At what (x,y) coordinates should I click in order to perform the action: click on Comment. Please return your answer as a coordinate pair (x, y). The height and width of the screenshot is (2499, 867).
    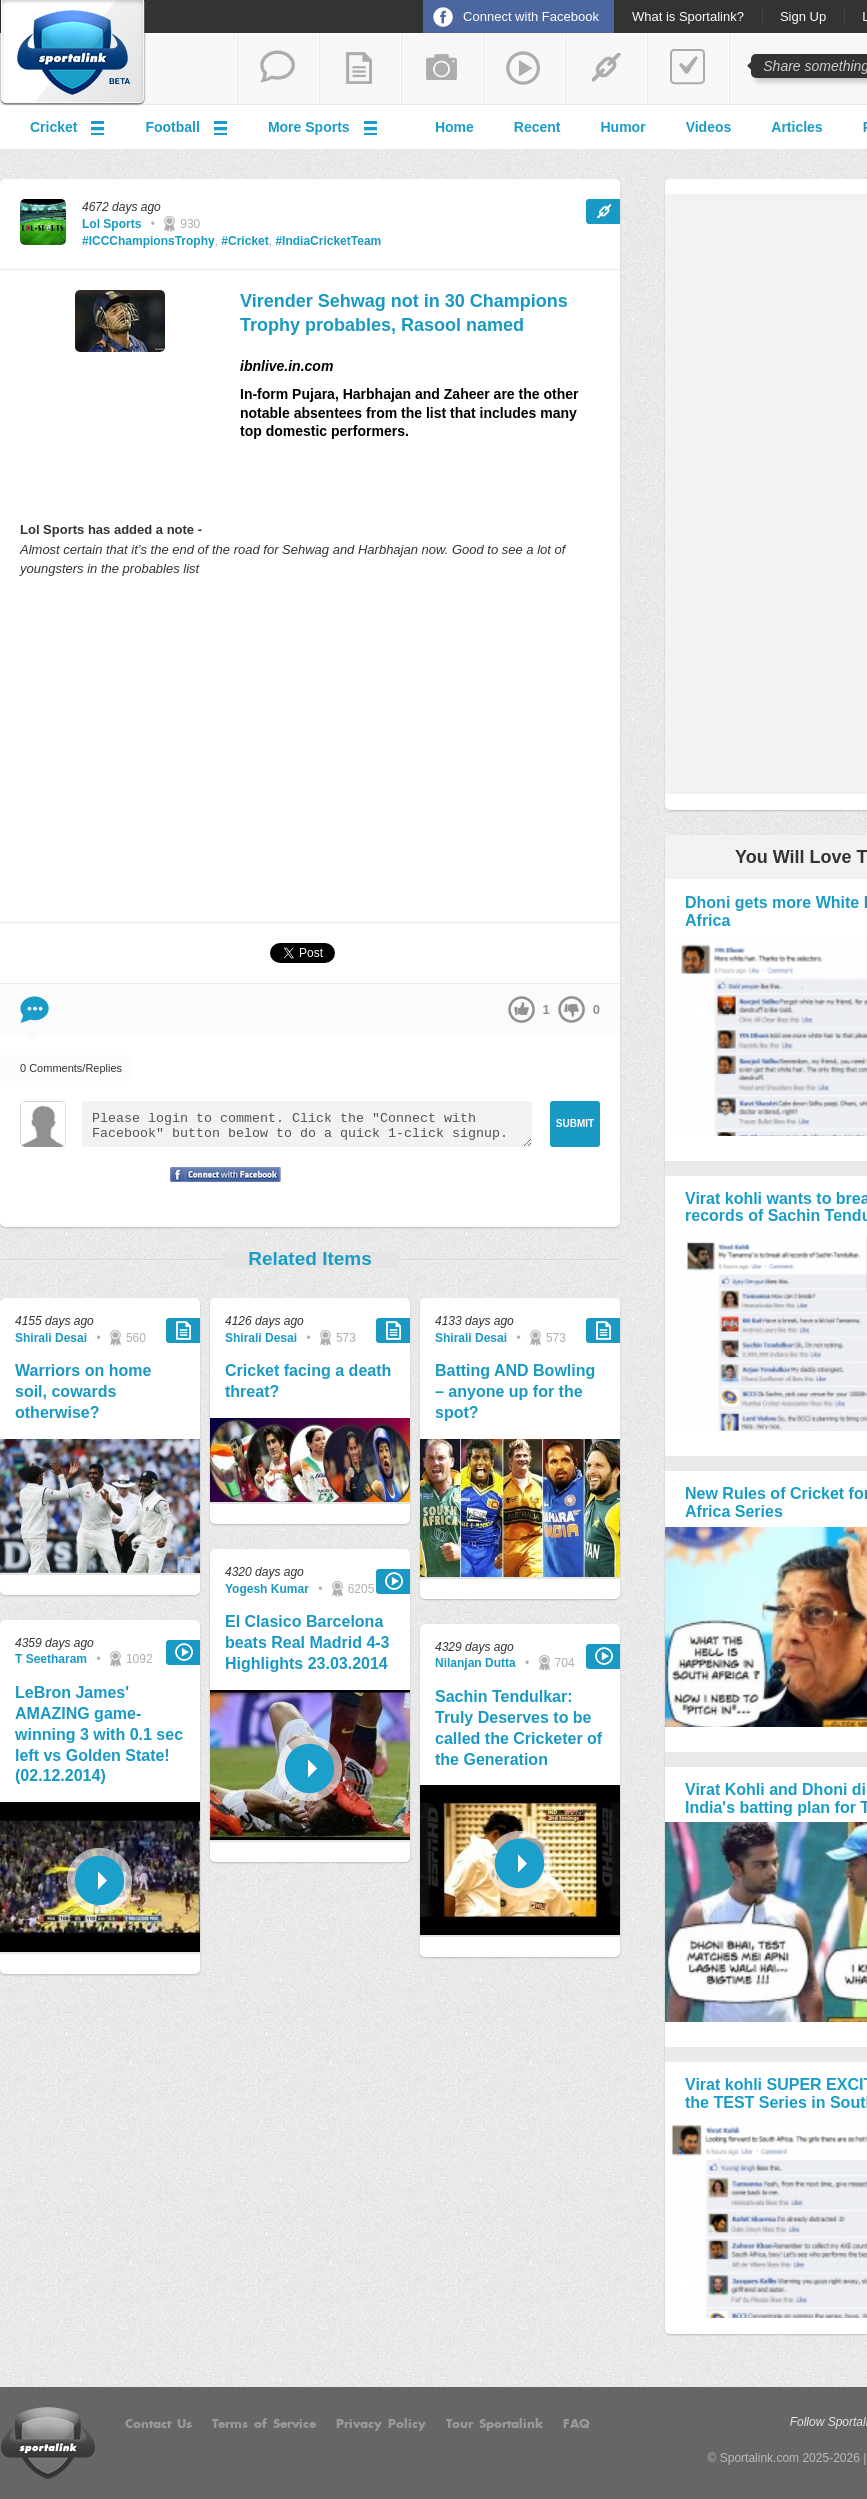
    Looking at the image, I should click on (34, 1009).